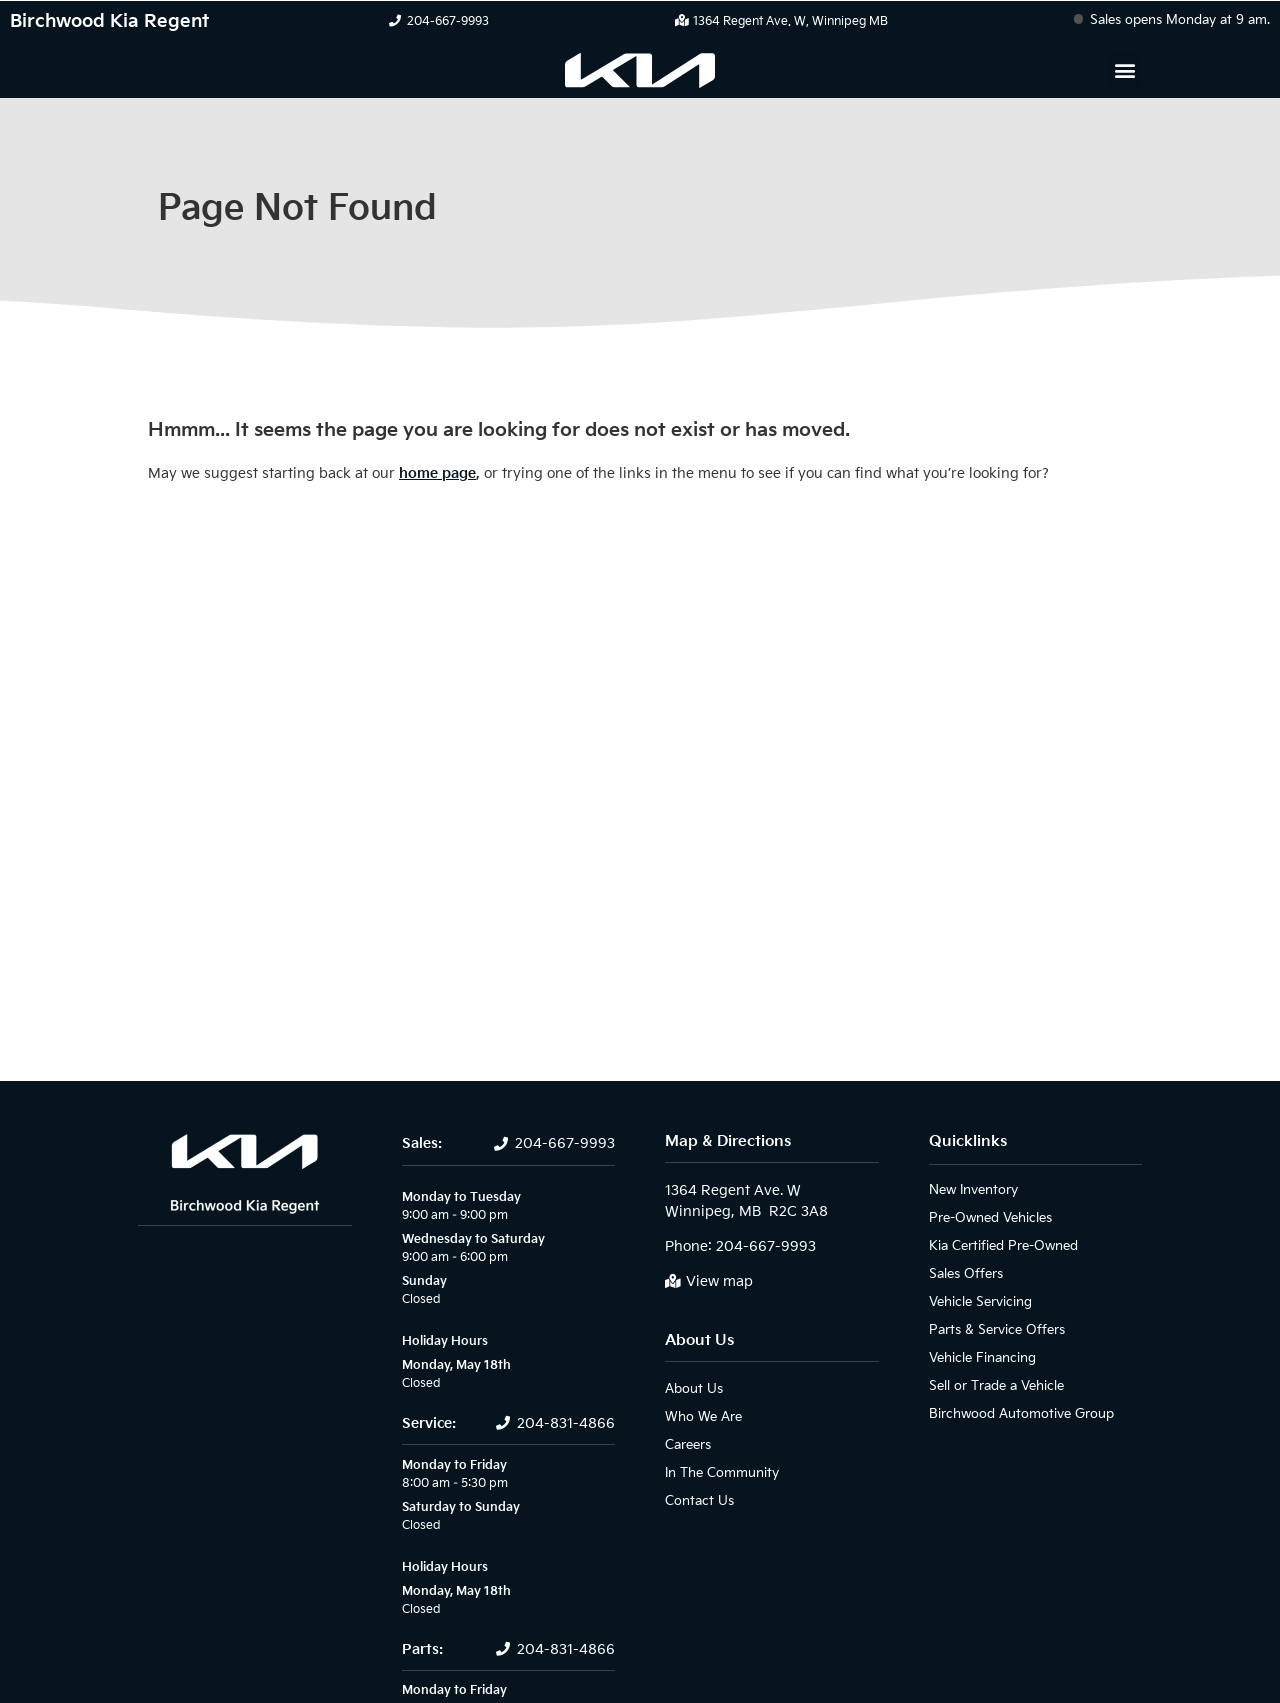 Image resolution: width=1280 pixels, height=1703 pixels. I want to click on View map, so click(719, 1281).